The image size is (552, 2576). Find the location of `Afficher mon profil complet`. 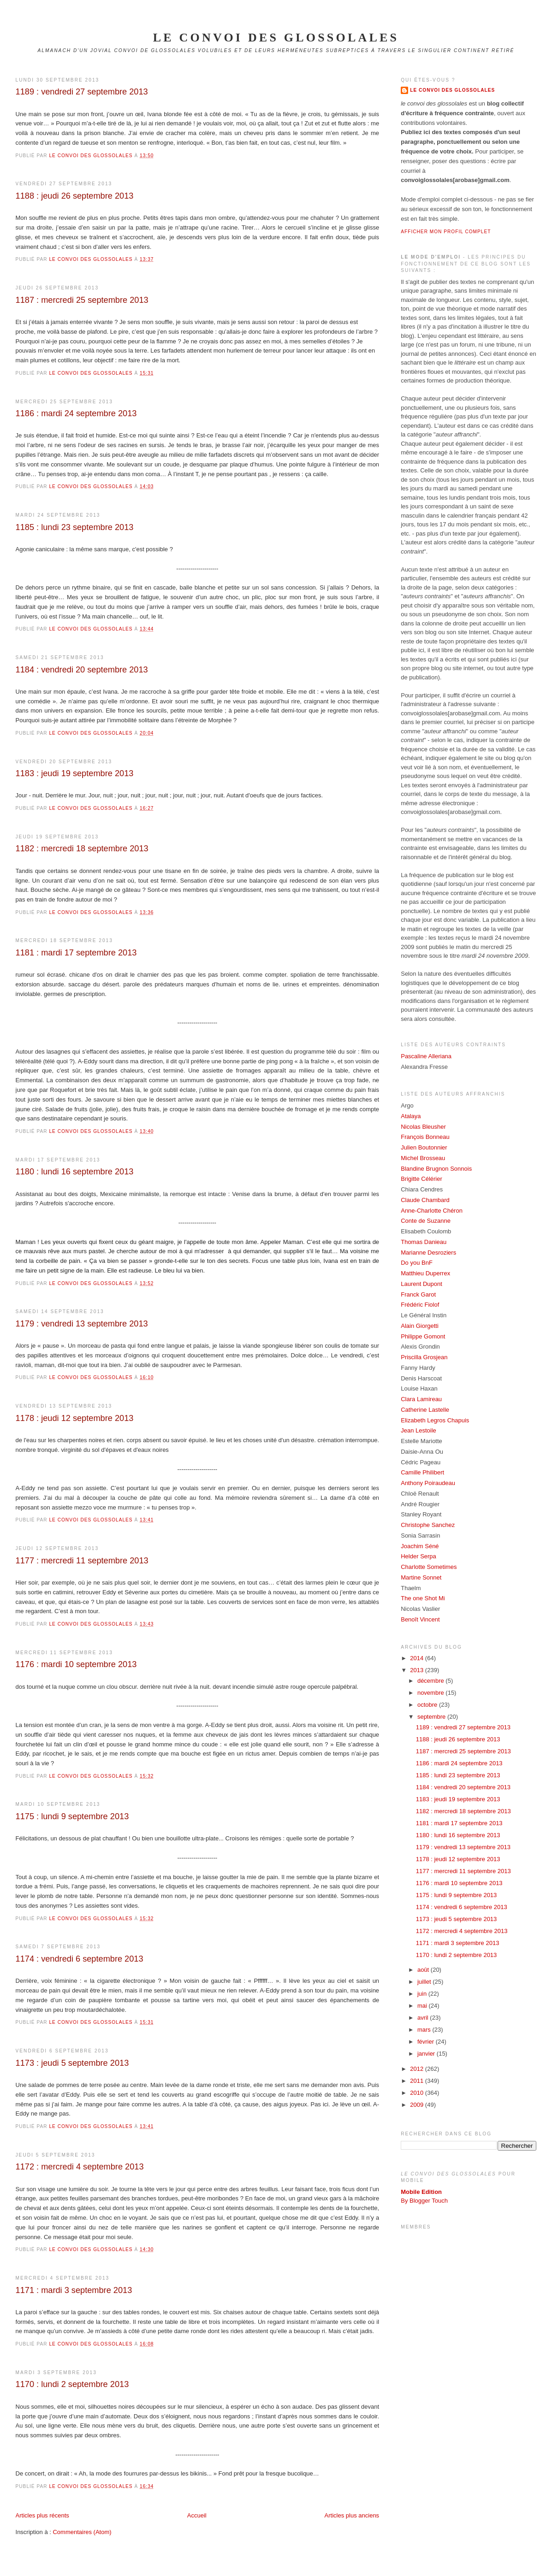

Afficher mon profil complet is located at coordinates (446, 231).